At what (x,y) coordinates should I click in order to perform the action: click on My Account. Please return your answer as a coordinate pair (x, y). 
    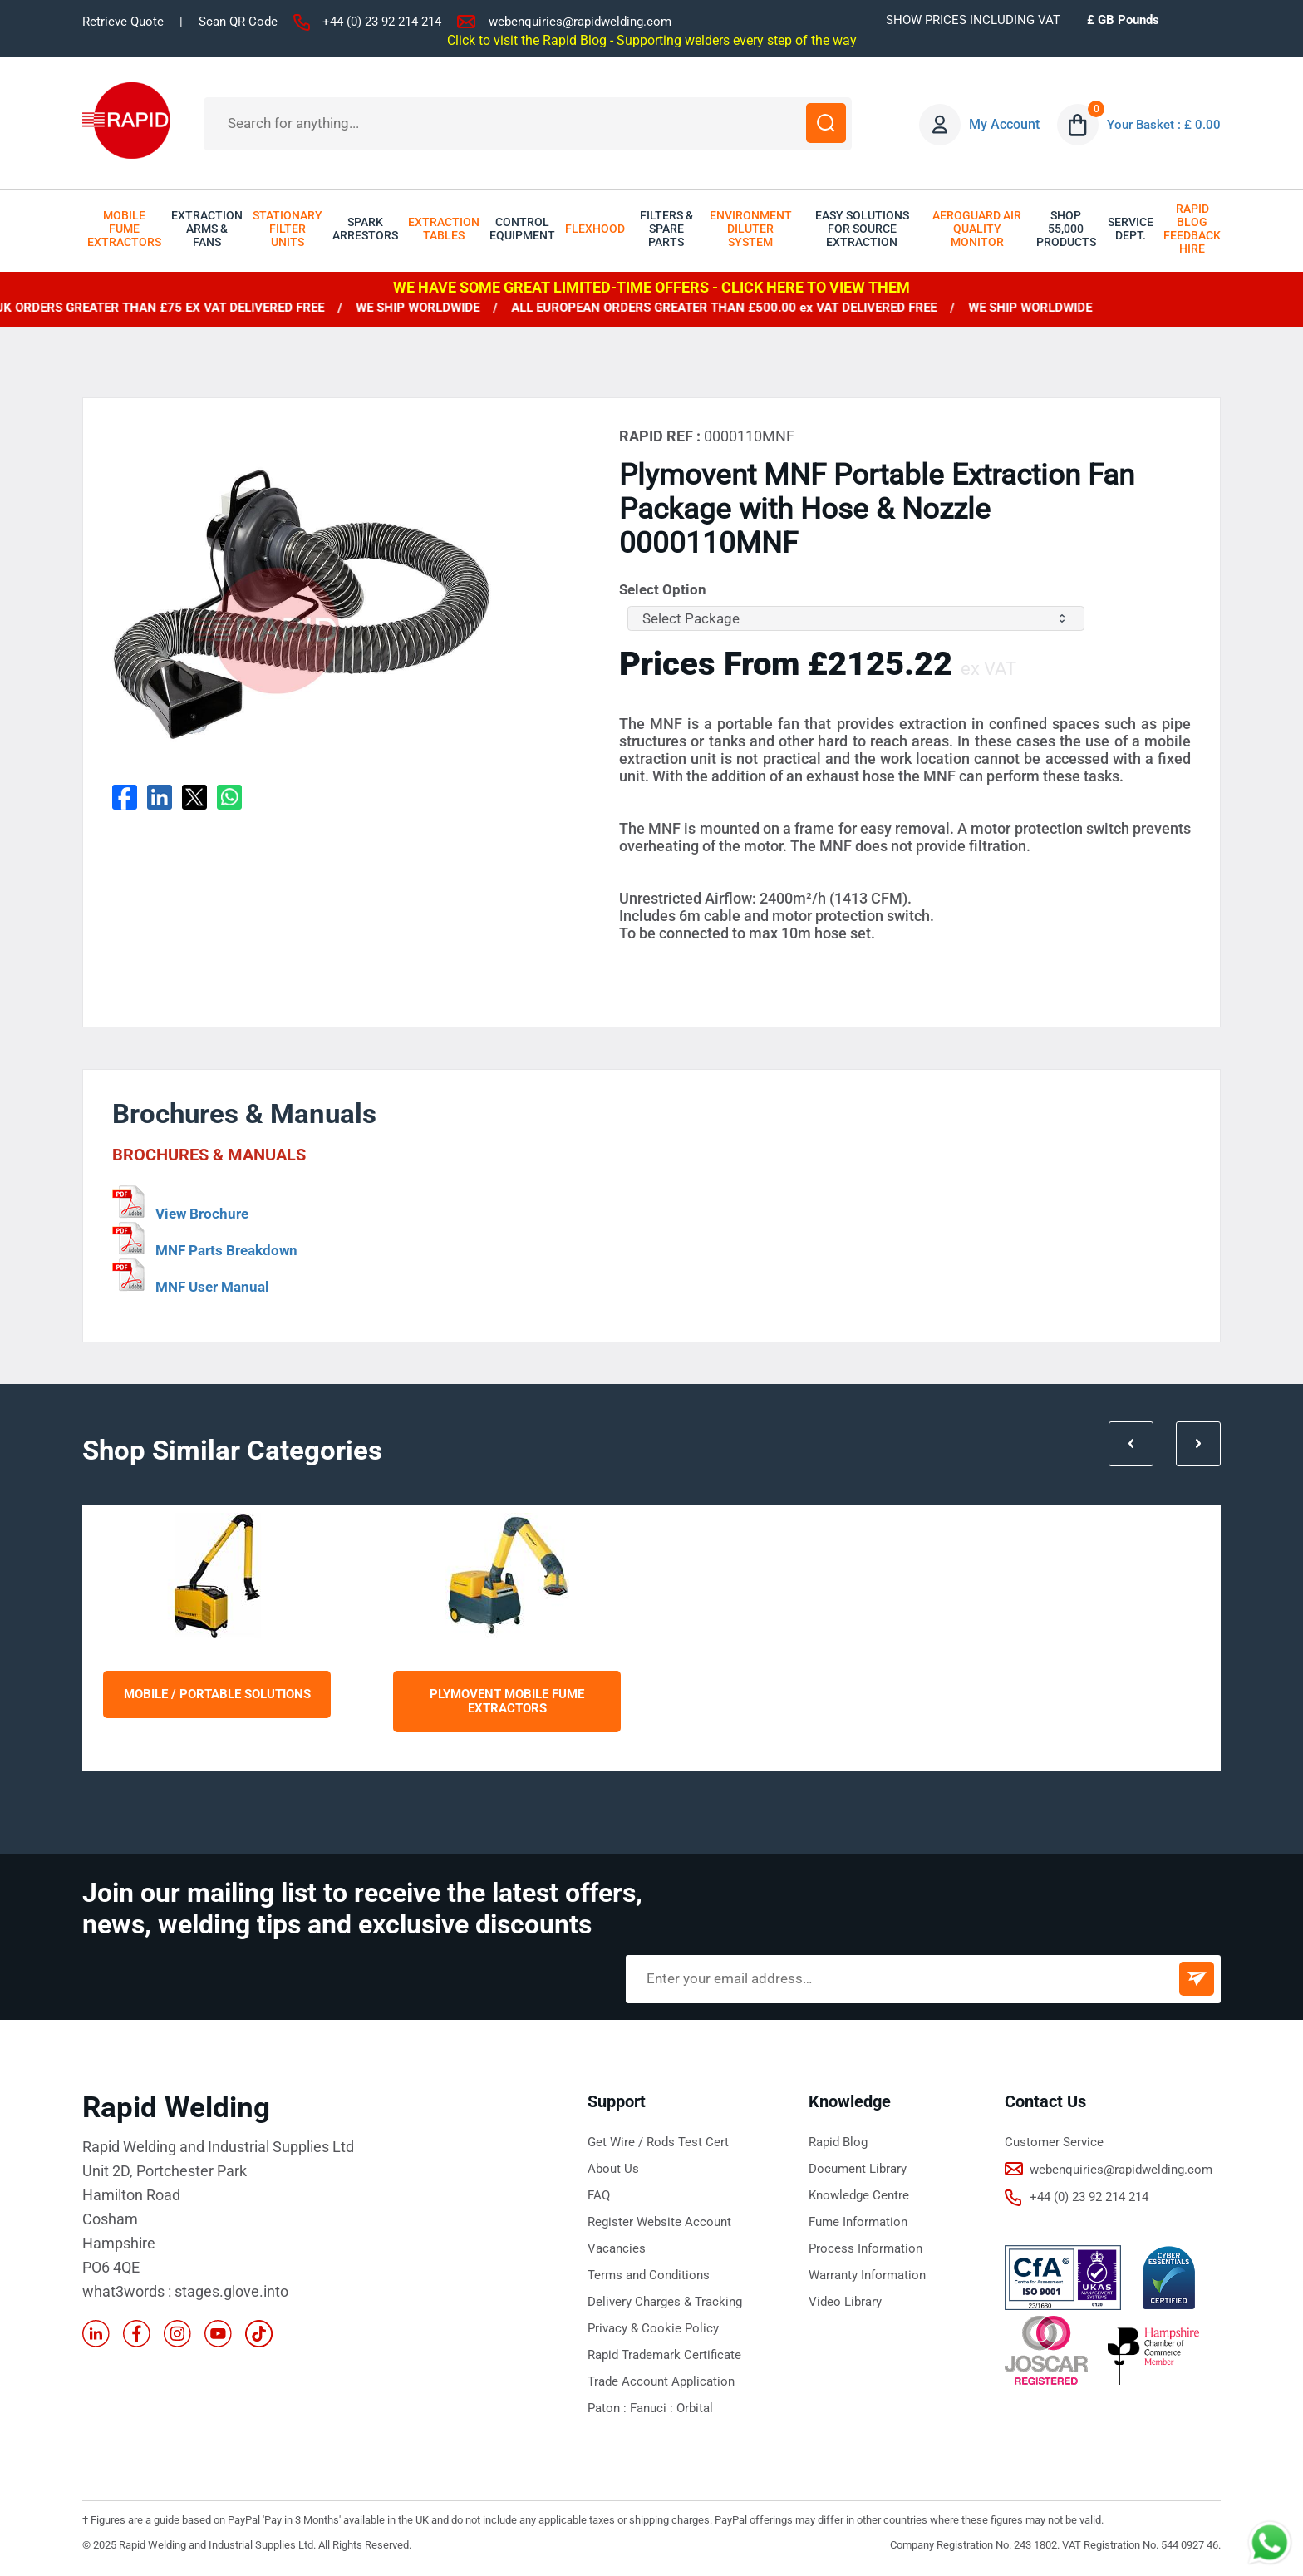
    Looking at the image, I should click on (1000, 124).